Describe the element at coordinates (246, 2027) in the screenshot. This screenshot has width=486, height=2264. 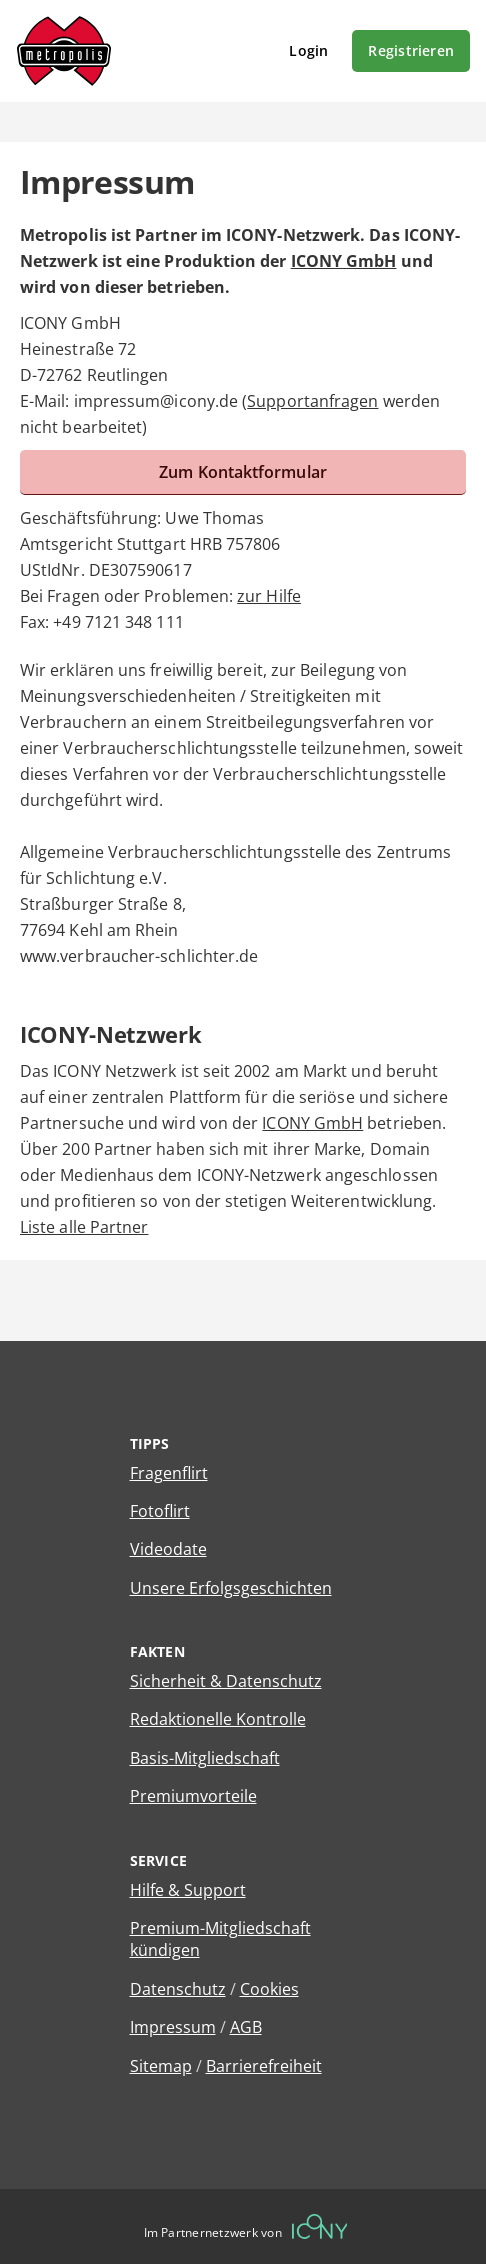
I see `AGB` at that location.